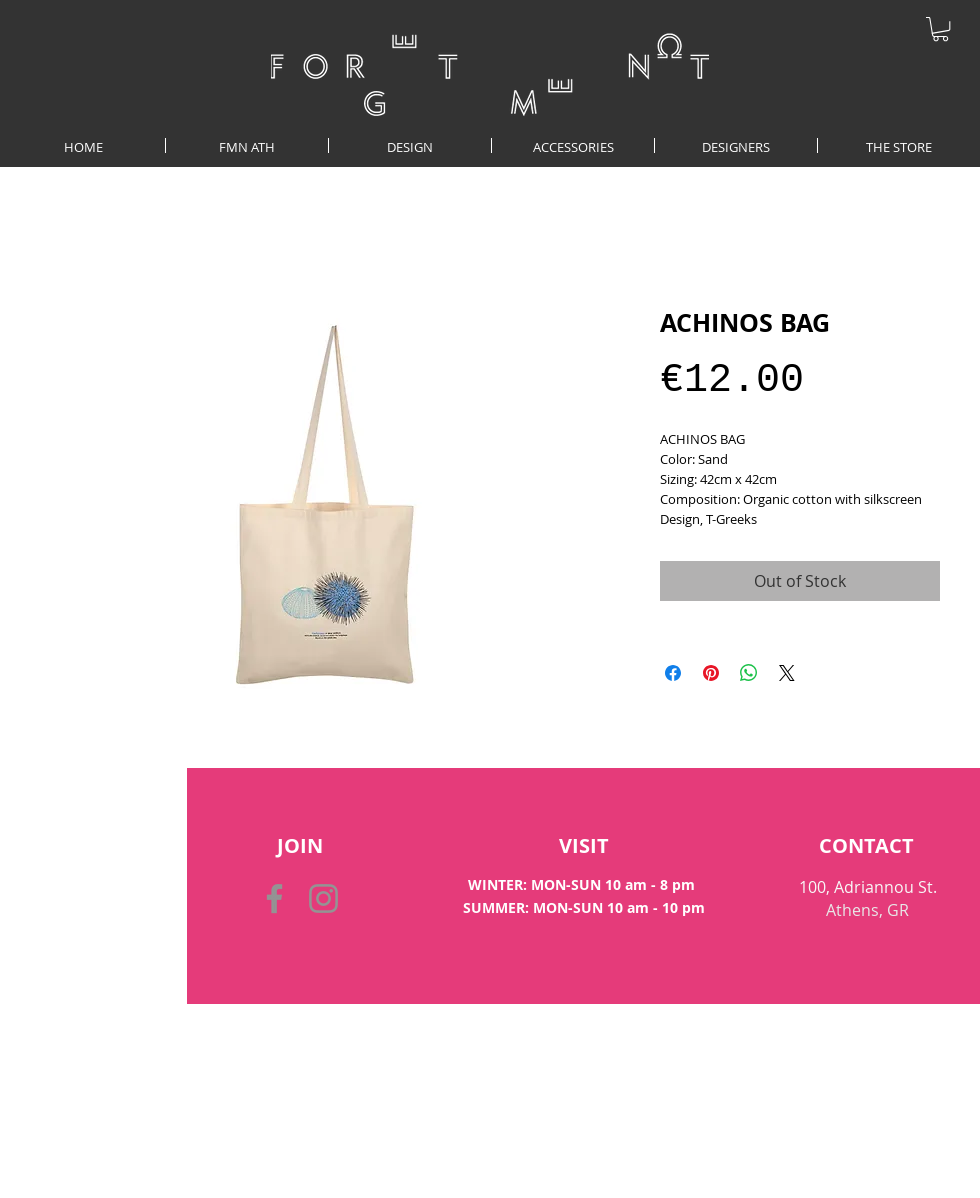 This screenshot has height=1198, width=980. I want to click on [VISIT], so click(583, 846).